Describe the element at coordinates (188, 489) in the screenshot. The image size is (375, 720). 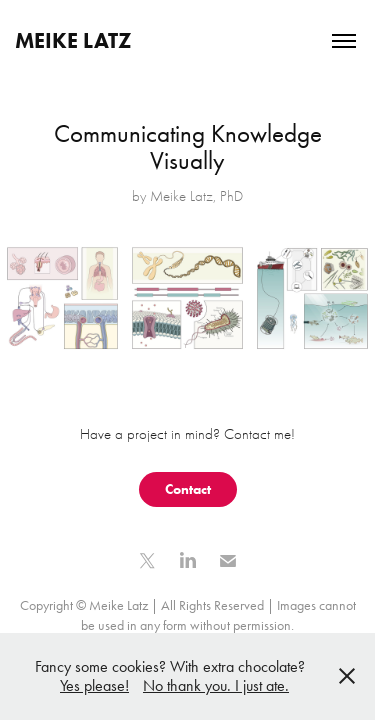
I see `Contact` at that location.